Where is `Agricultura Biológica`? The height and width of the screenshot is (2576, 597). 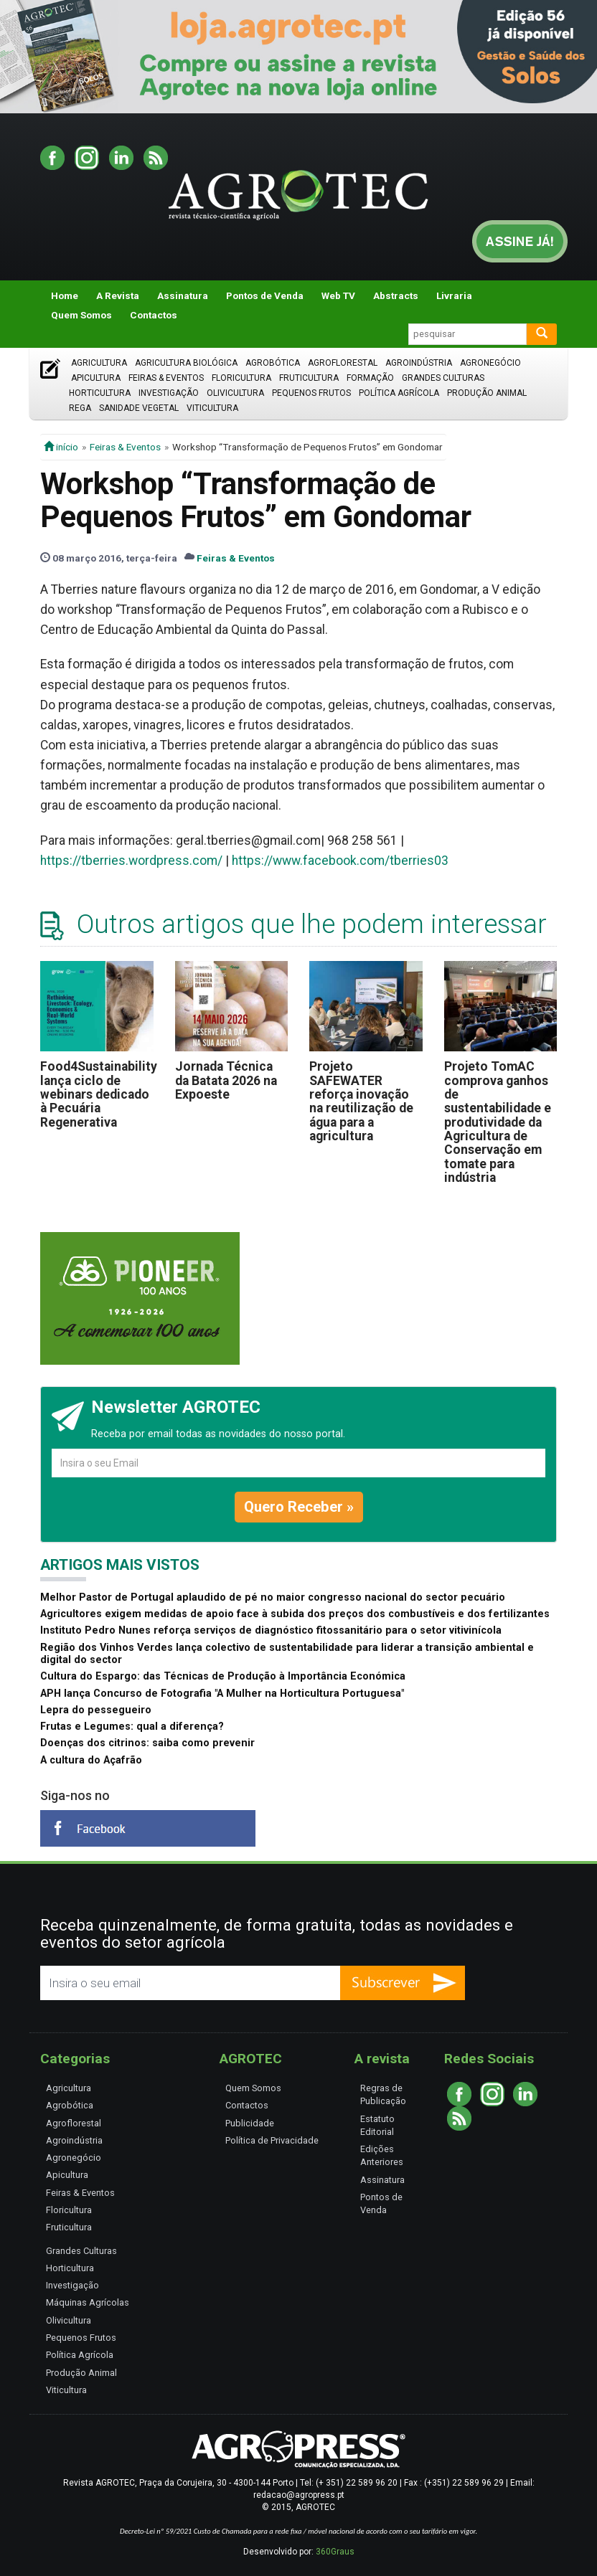
Agricultura Biológica is located at coordinates (186, 363).